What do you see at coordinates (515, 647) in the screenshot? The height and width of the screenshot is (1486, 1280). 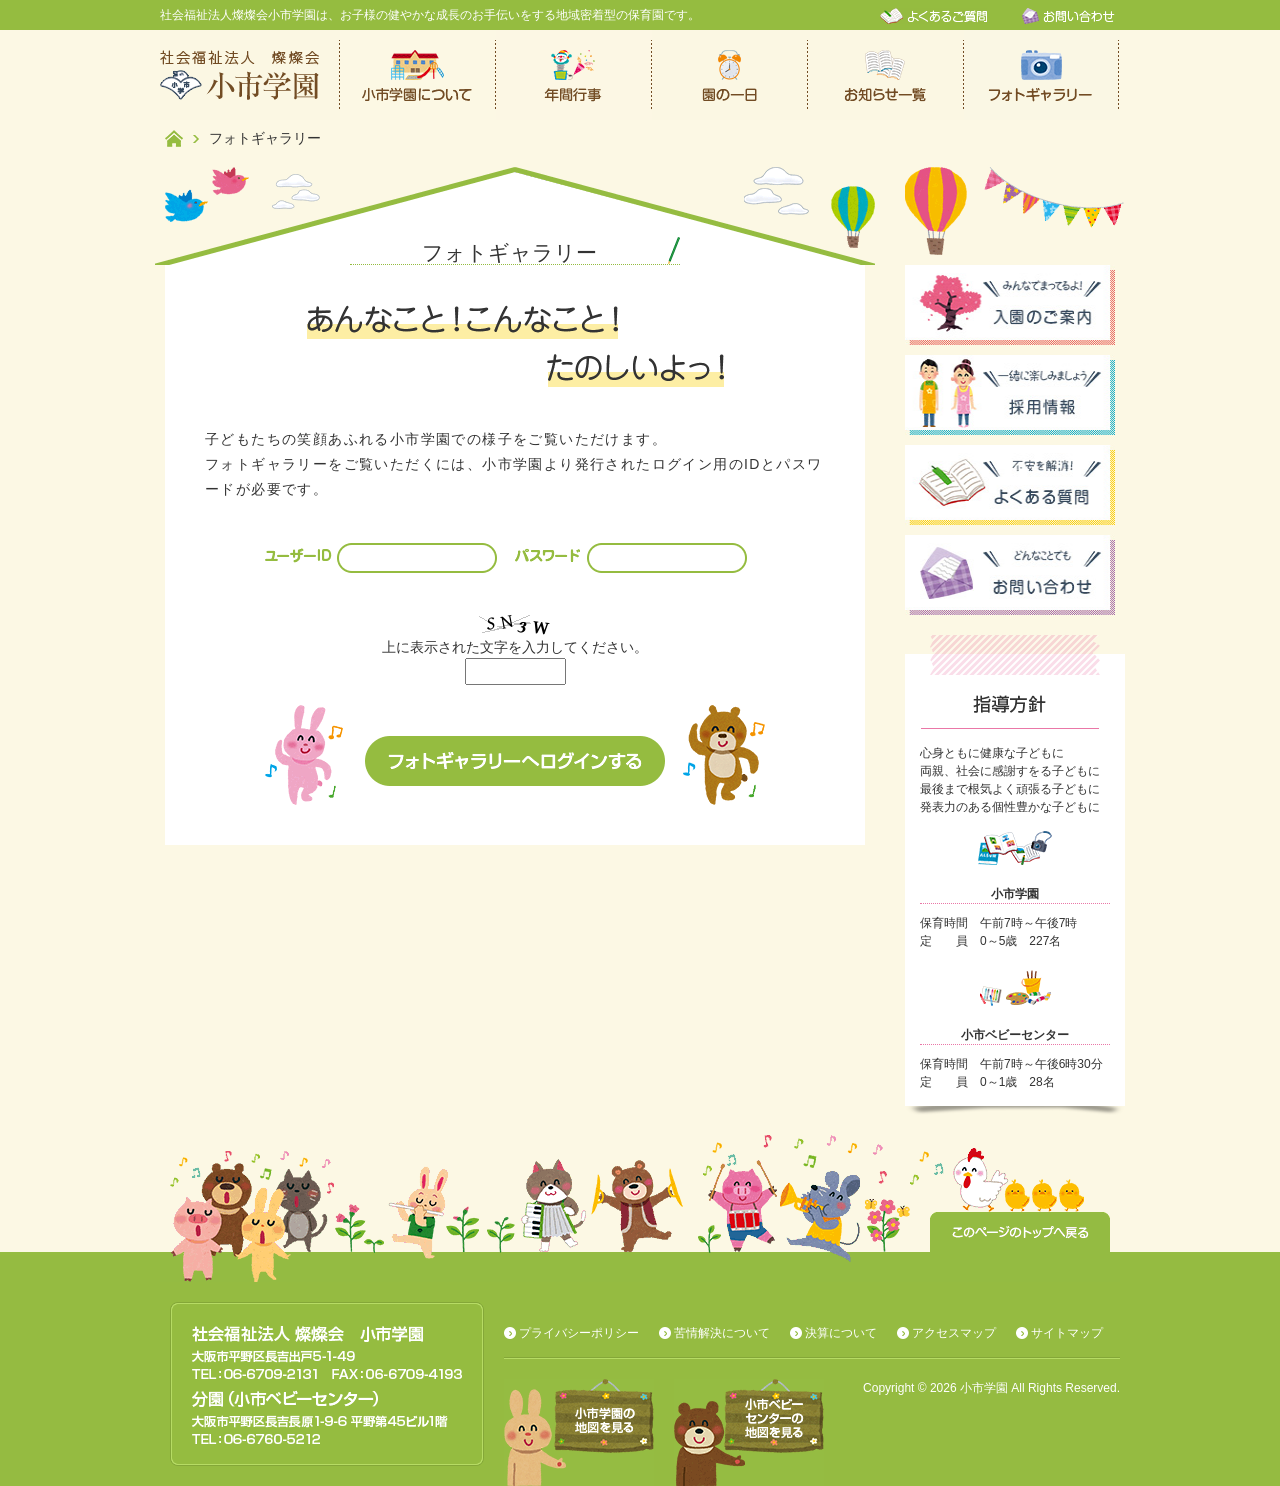 I see `上に表示された文字を入力してください。` at bounding box center [515, 647].